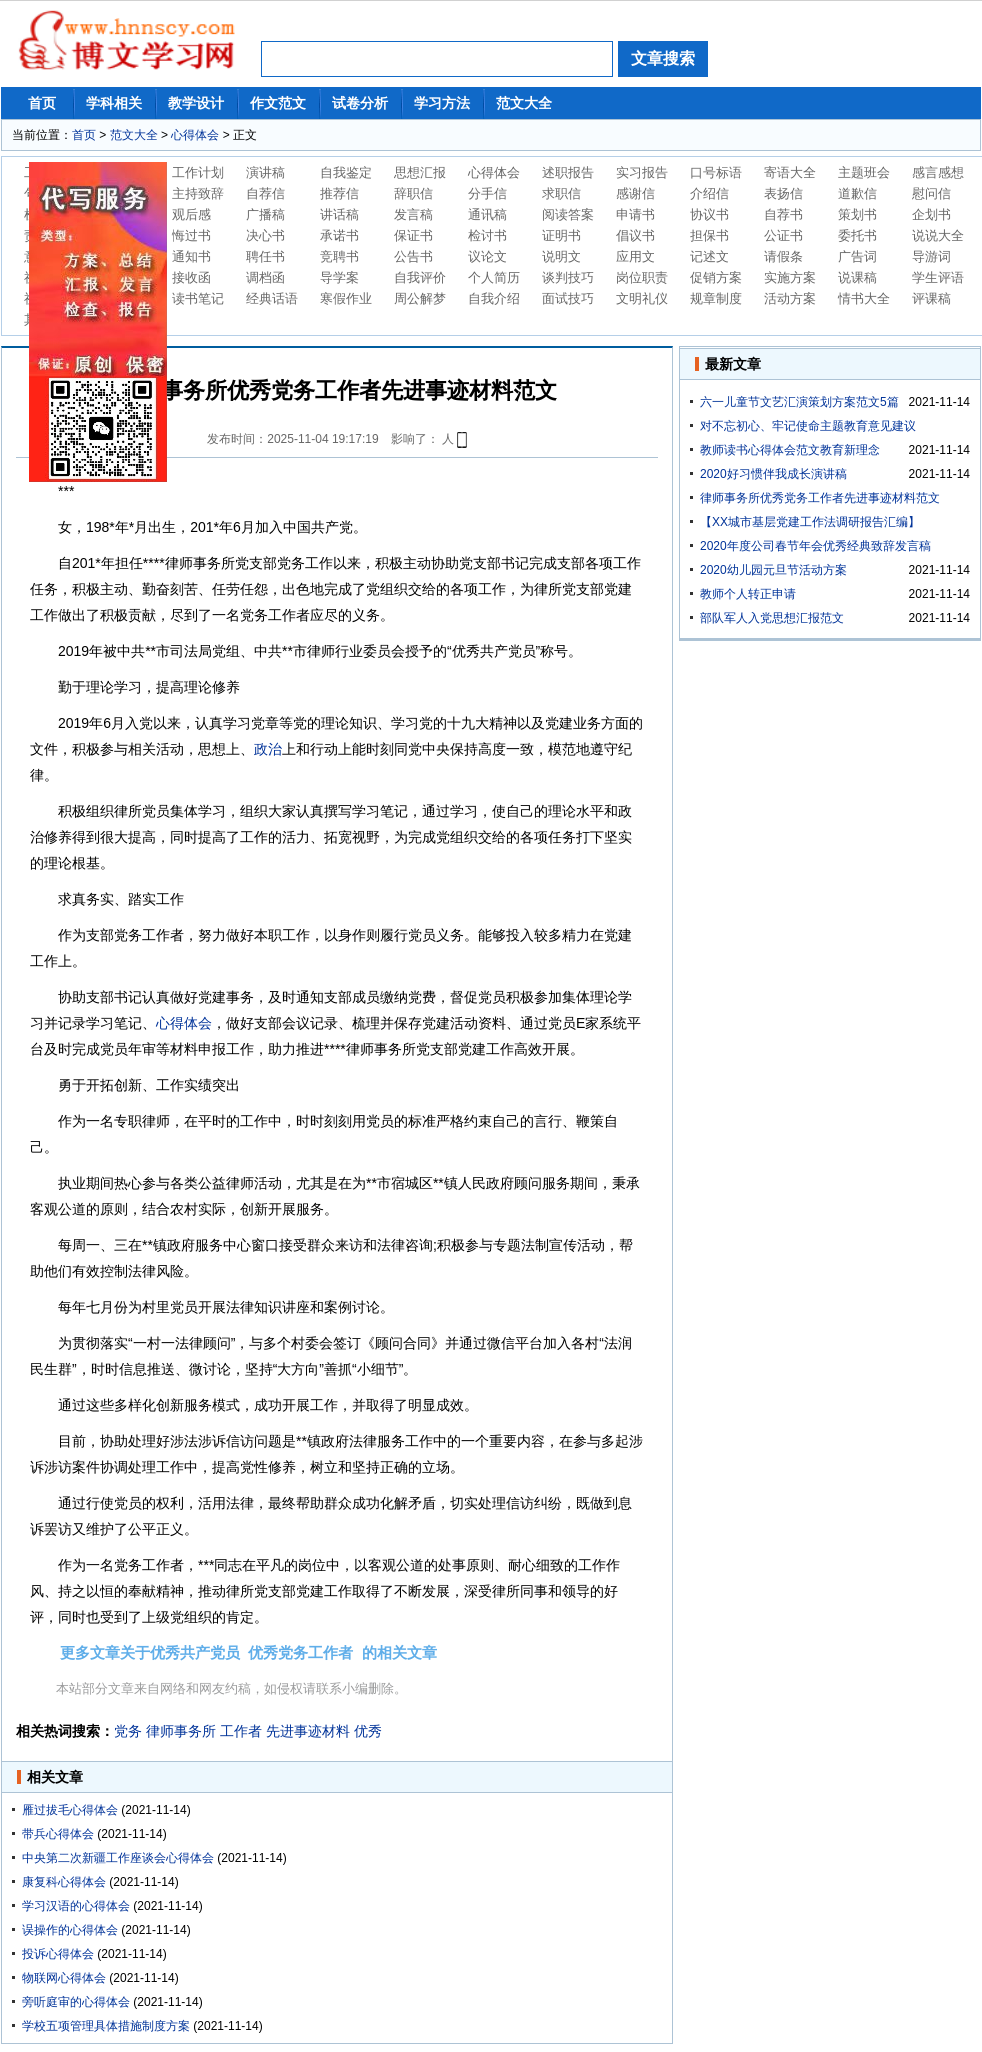 The height and width of the screenshot is (2052, 982). I want to click on 思想汇报, so click(420, 172).